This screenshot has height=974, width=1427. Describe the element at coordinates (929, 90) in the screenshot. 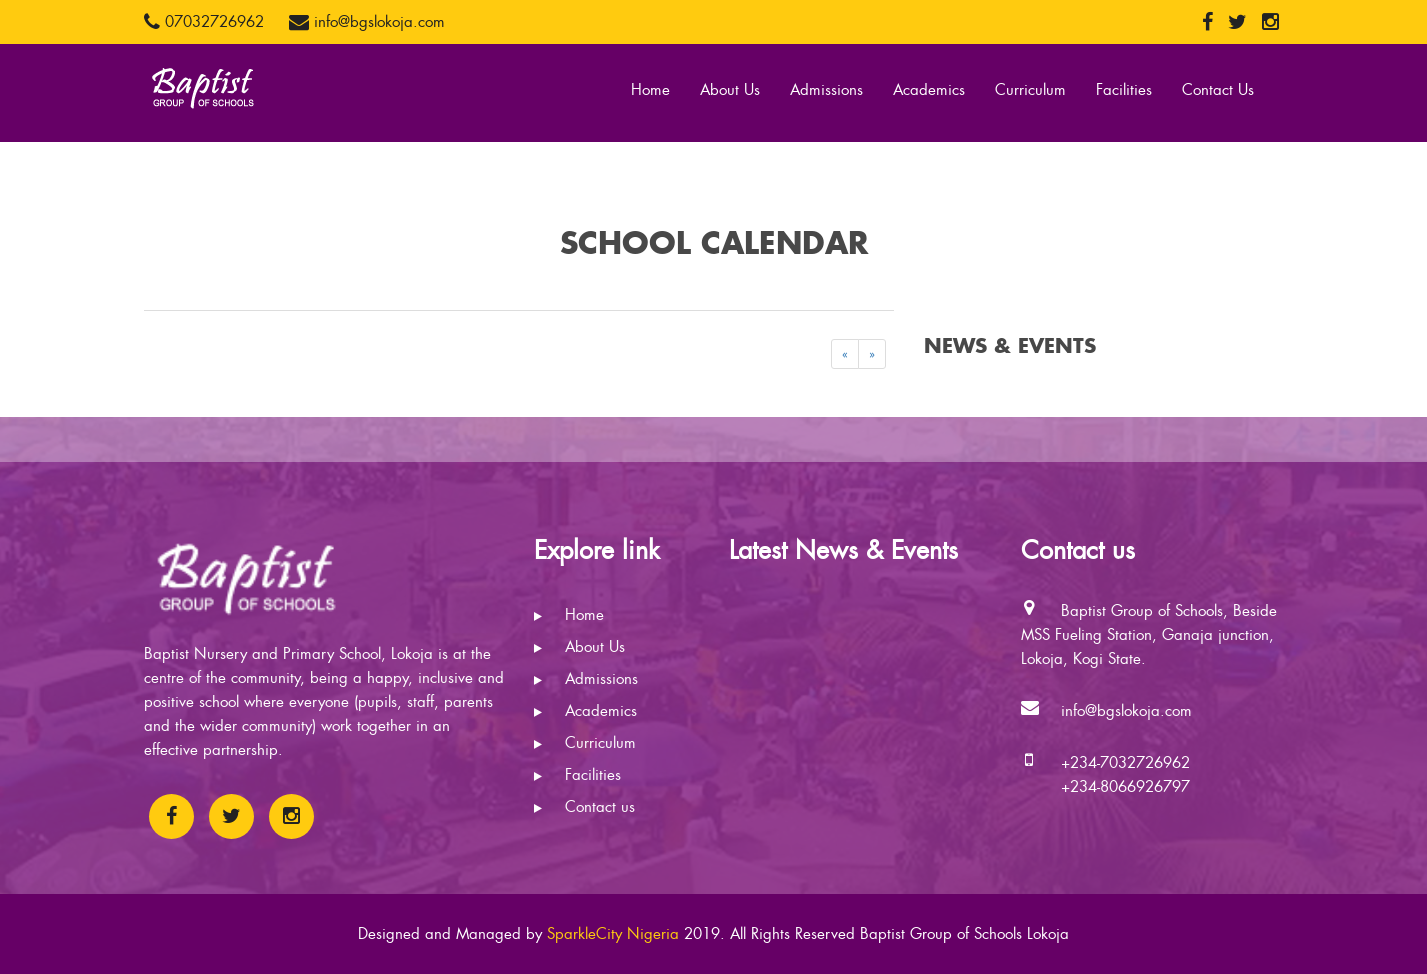

I see `Academics` at that location.